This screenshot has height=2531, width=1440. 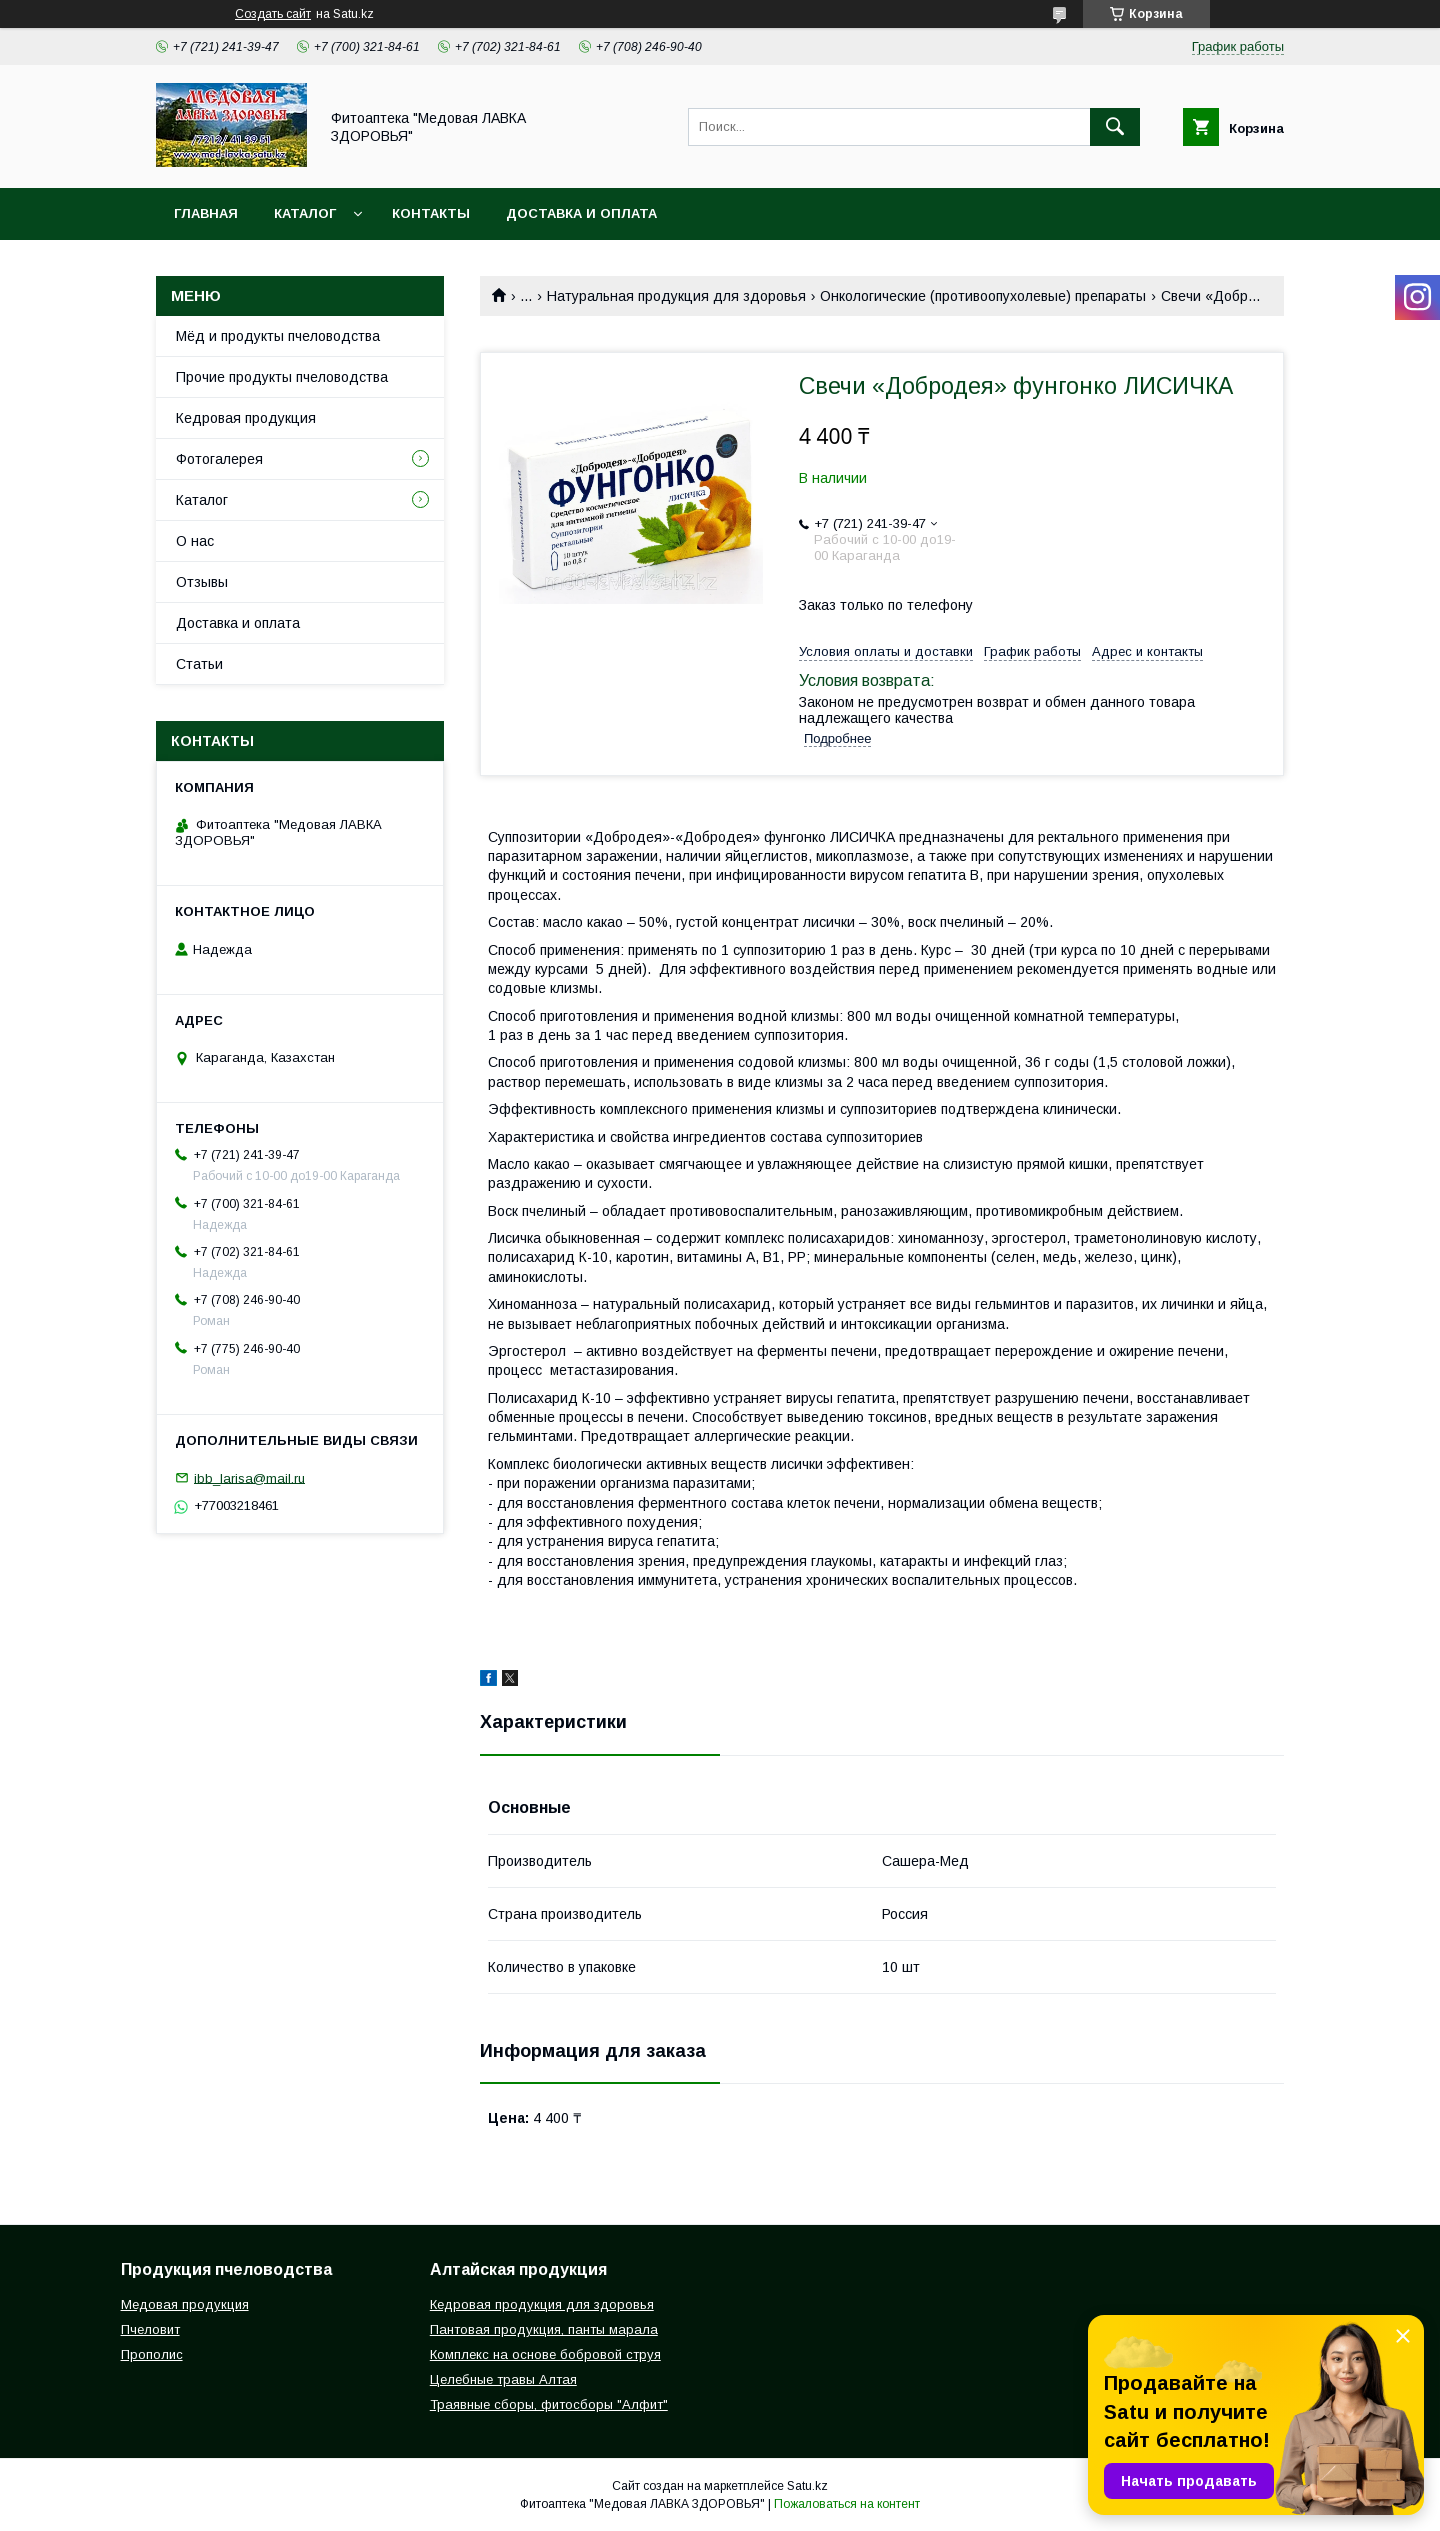 What do you see at coordinates (206, 213) in the screenshot?
I see `Главная` at bounding box center [206, 213].